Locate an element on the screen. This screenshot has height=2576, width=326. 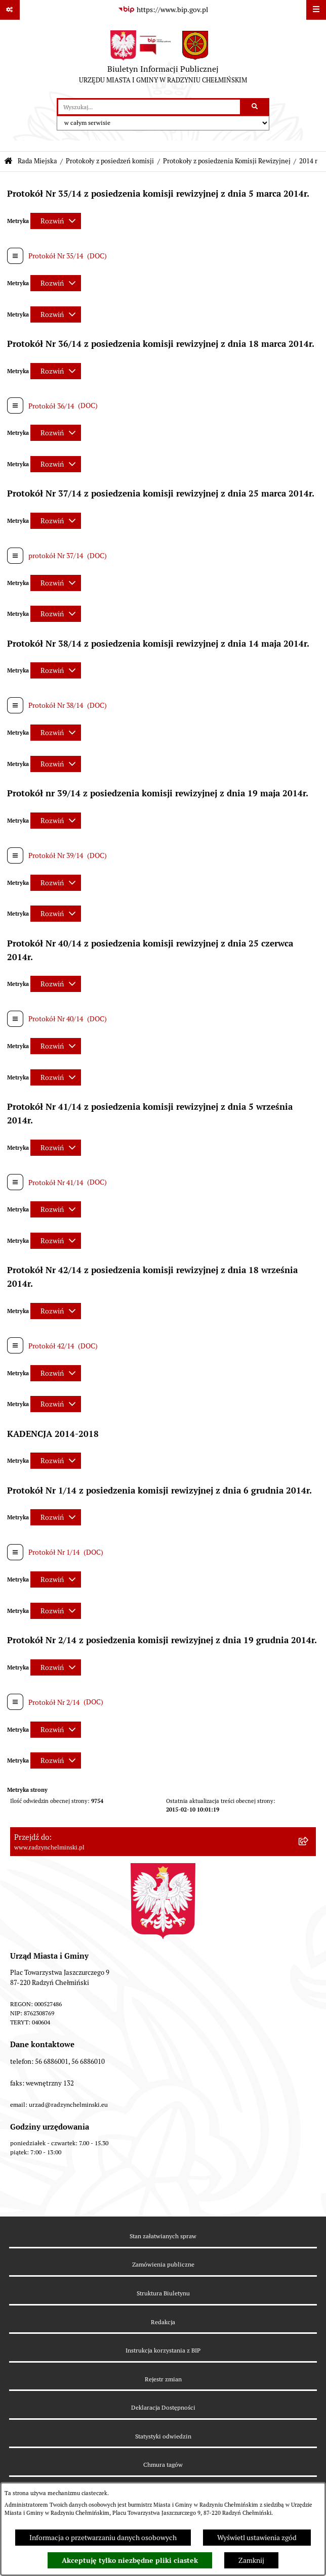
Redakcja is located at coordinates (163, 2322).